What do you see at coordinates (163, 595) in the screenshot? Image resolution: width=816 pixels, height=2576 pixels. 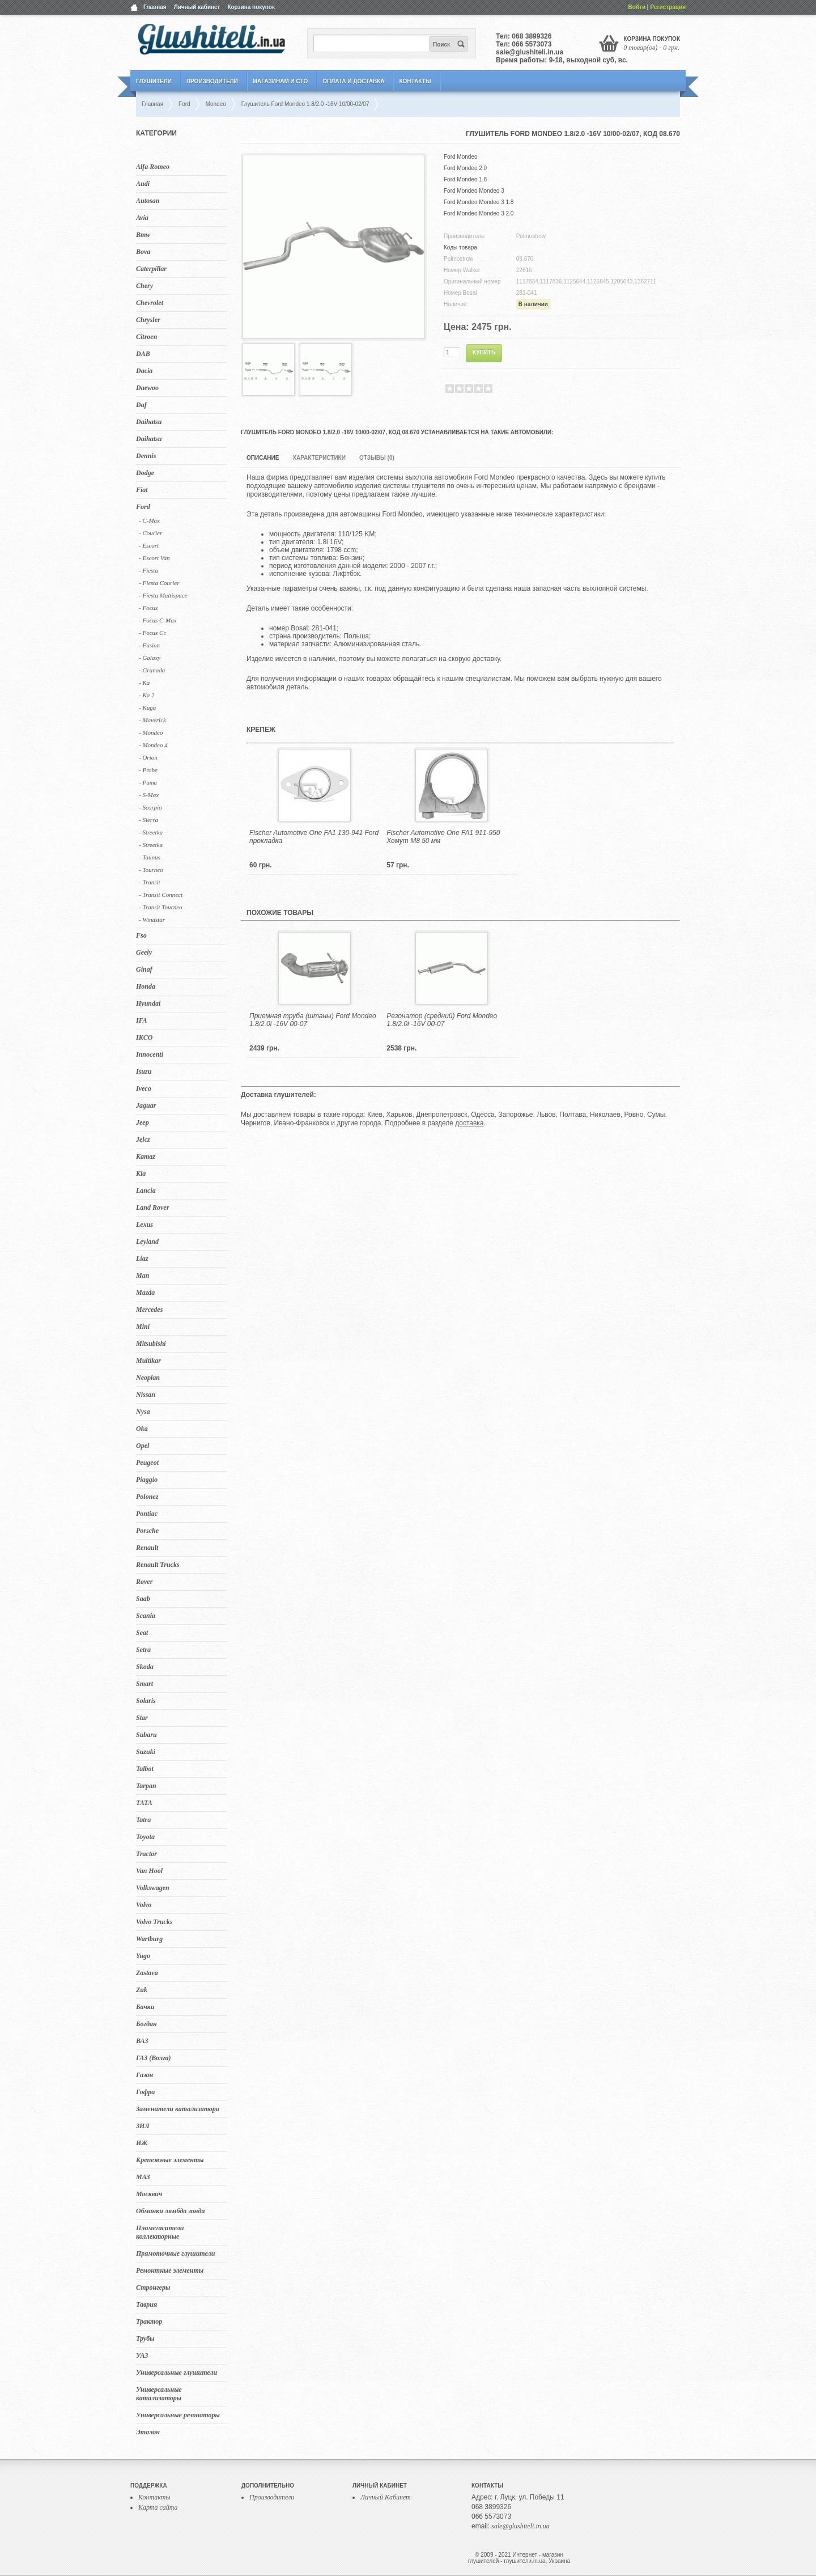 I see `- Fiesta Multispace` at bounding box center [163, 595].